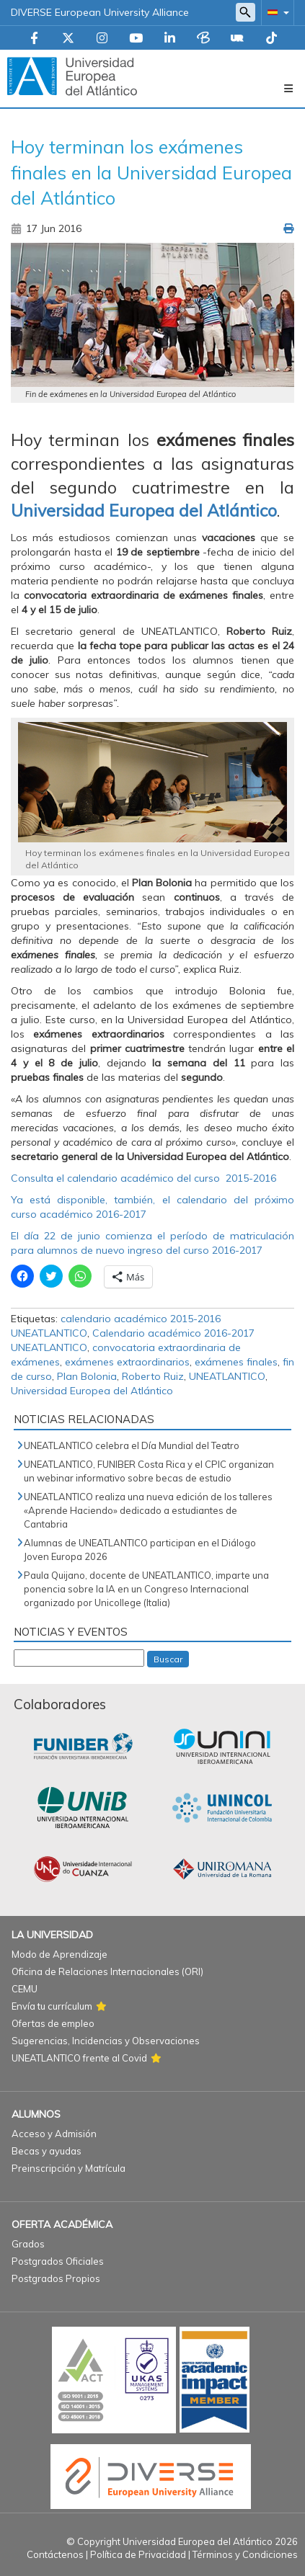 Image resolution: width=305 pixels, height=2576 pixels. What do you see at coordinates (54, 2133) in the screenshot?
I see `Acceso y Admisión` at bounding box center [54, 2133].